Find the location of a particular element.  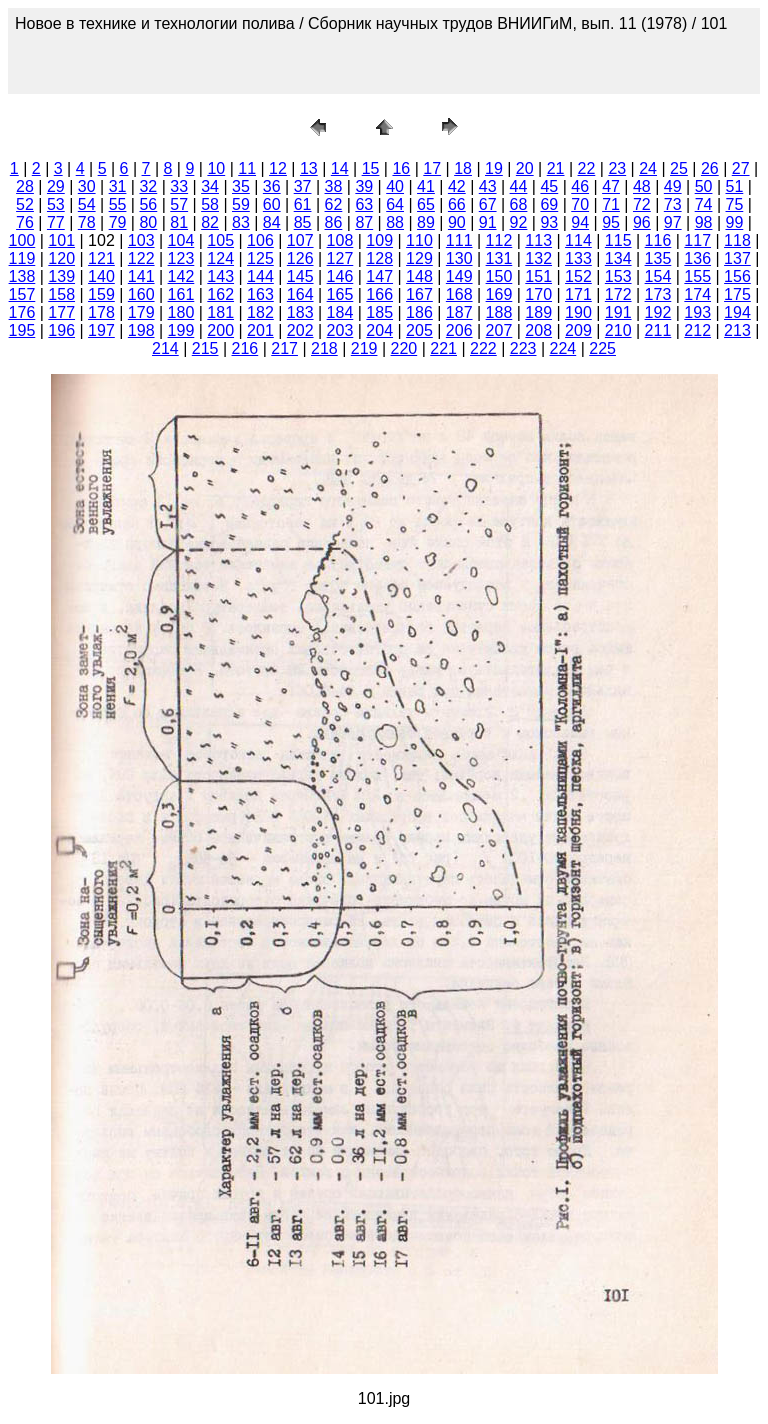

173 is located at coordinates (658, 294).